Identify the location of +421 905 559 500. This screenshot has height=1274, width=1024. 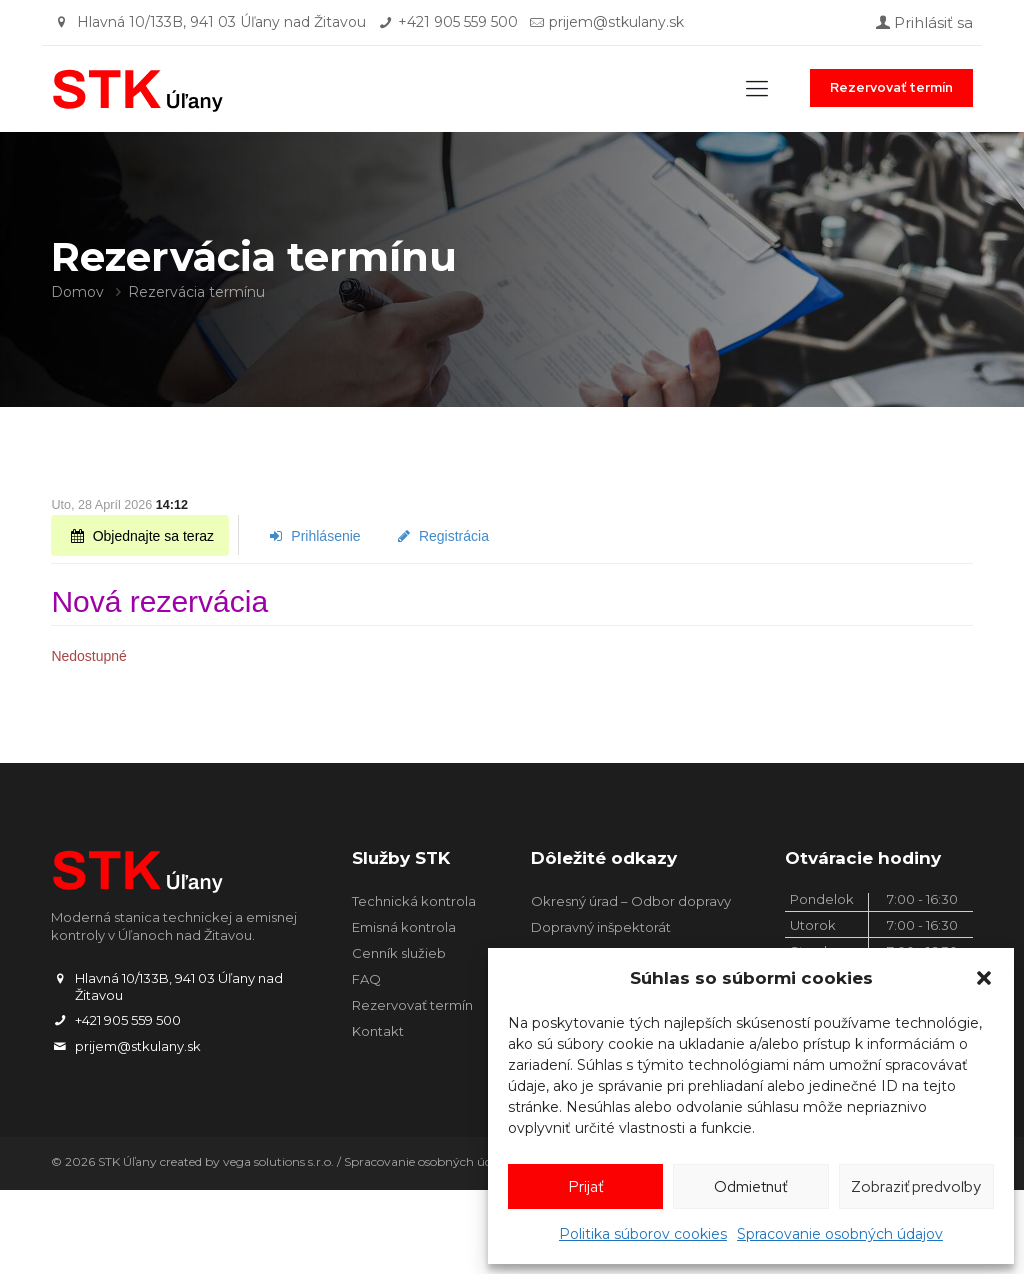
(458, 22).